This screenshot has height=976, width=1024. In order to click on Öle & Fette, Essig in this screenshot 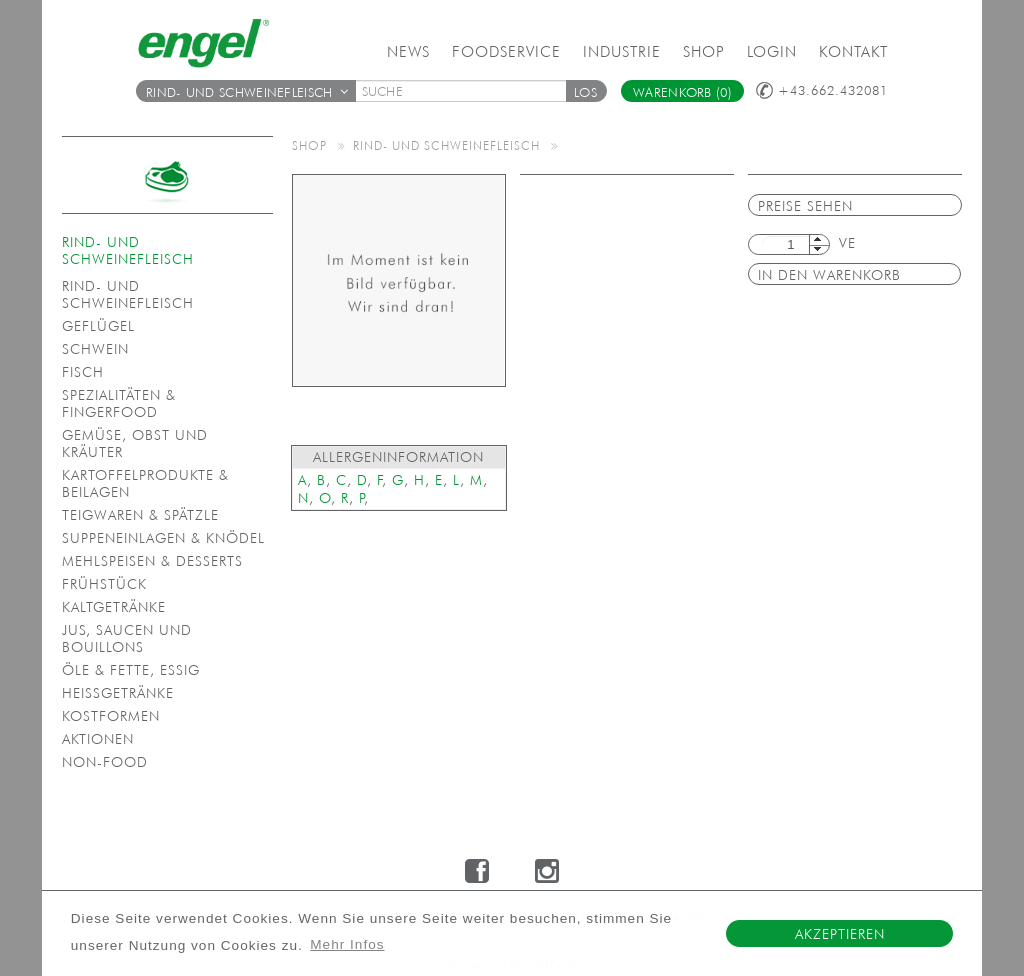, I will do `click(131, 670)`.